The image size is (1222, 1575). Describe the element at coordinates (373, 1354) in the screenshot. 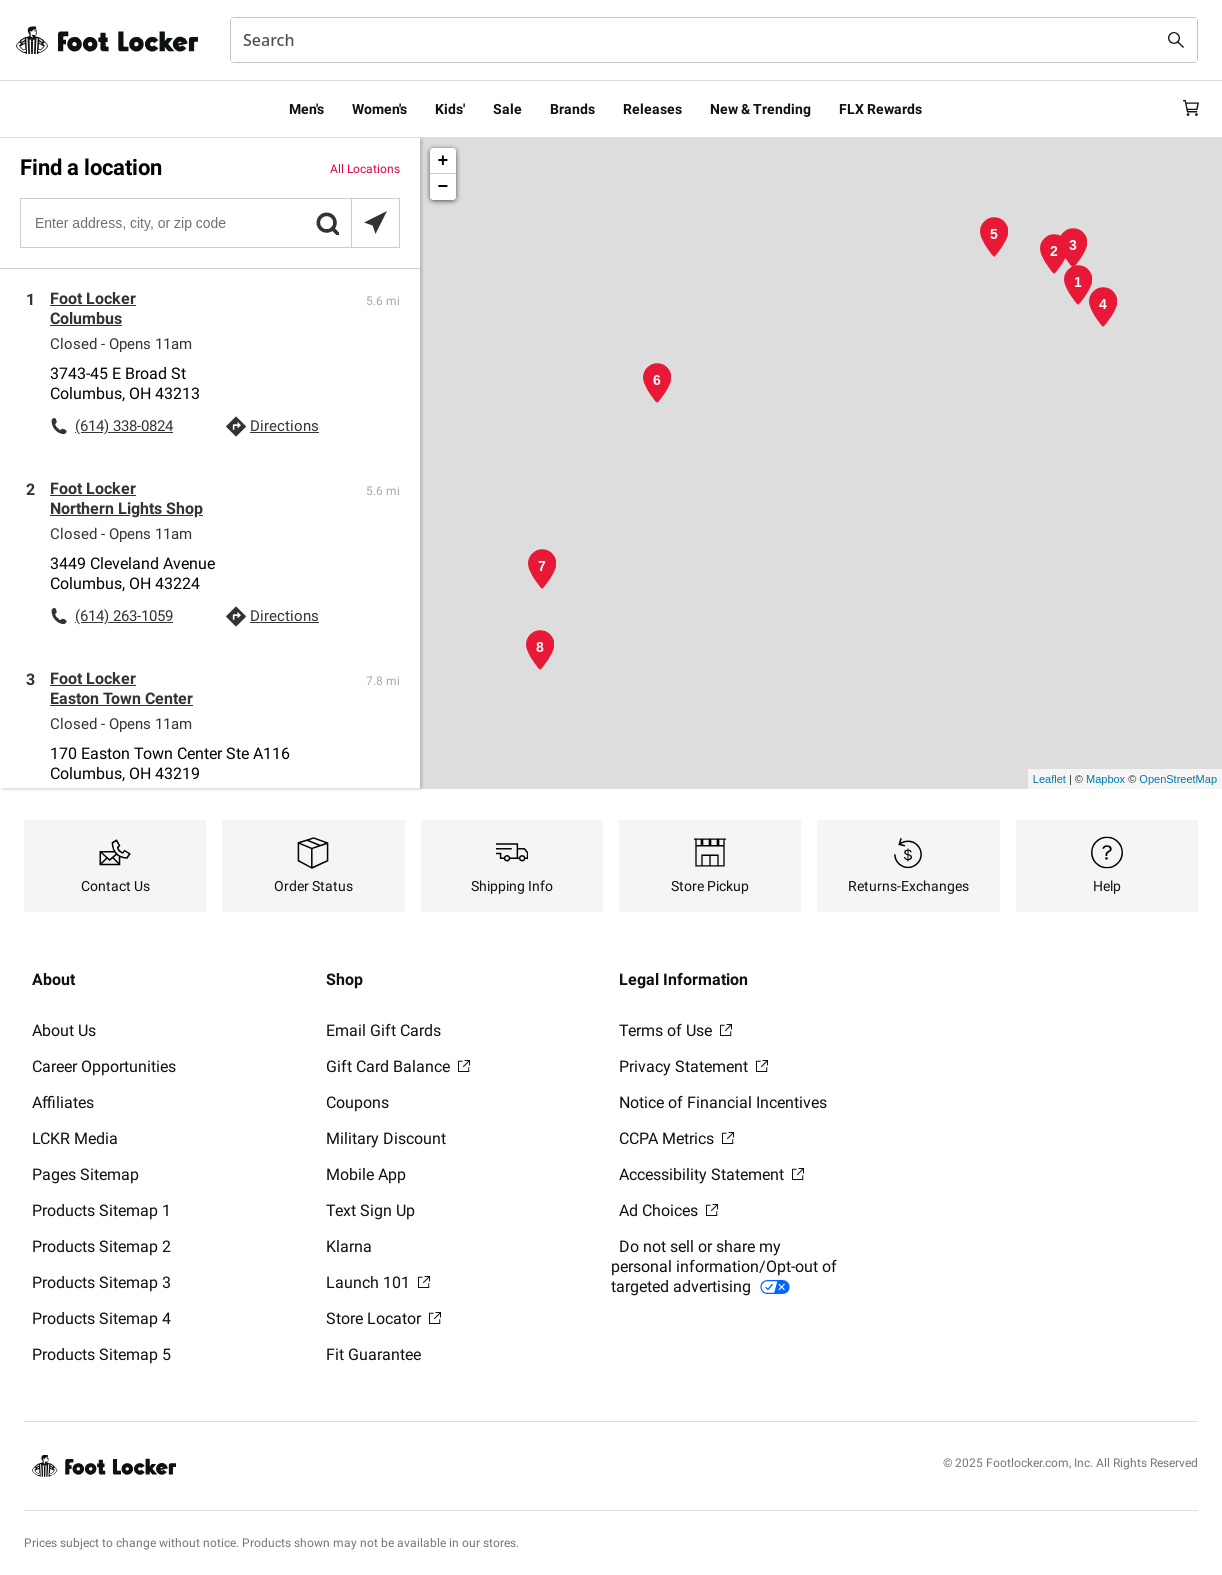

I see `Fit Guarantee` at that location.